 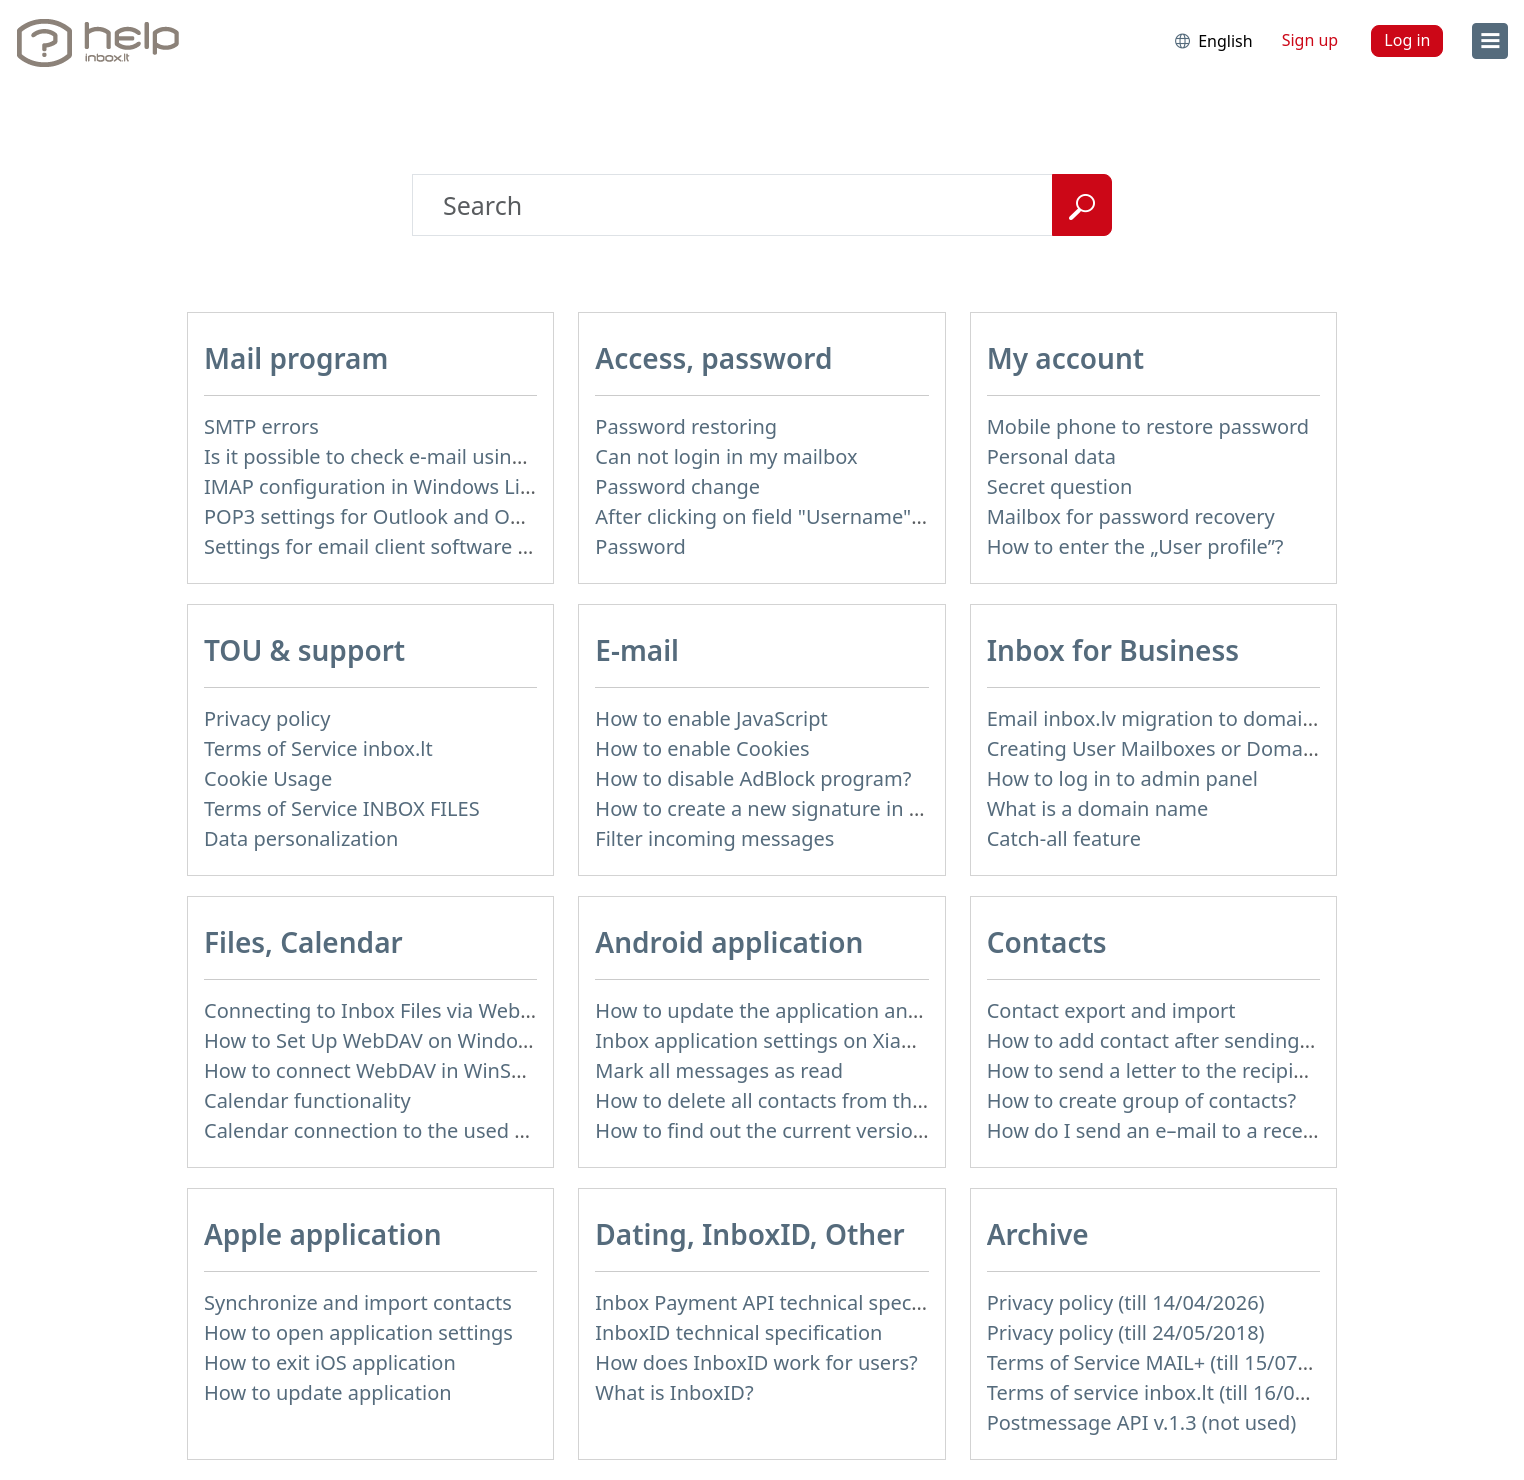 I want to click on E-mail, so click(x=637, y=650).